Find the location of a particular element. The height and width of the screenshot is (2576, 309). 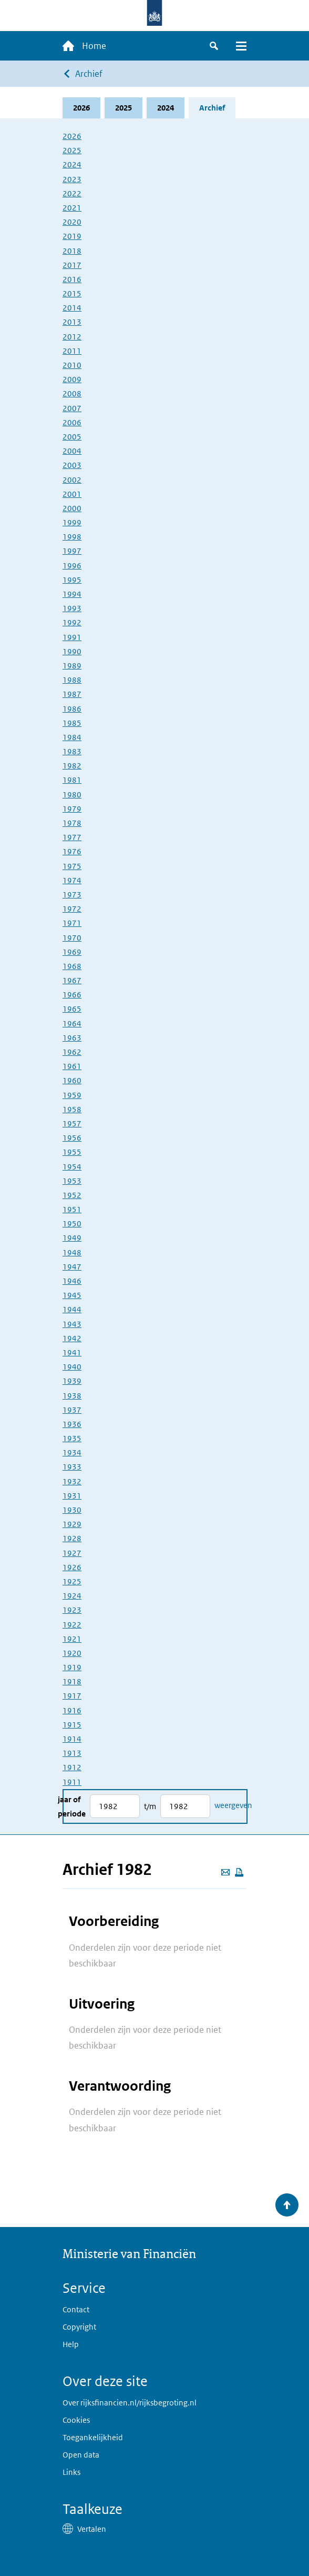

2019 is located at coordinates (72, 236).